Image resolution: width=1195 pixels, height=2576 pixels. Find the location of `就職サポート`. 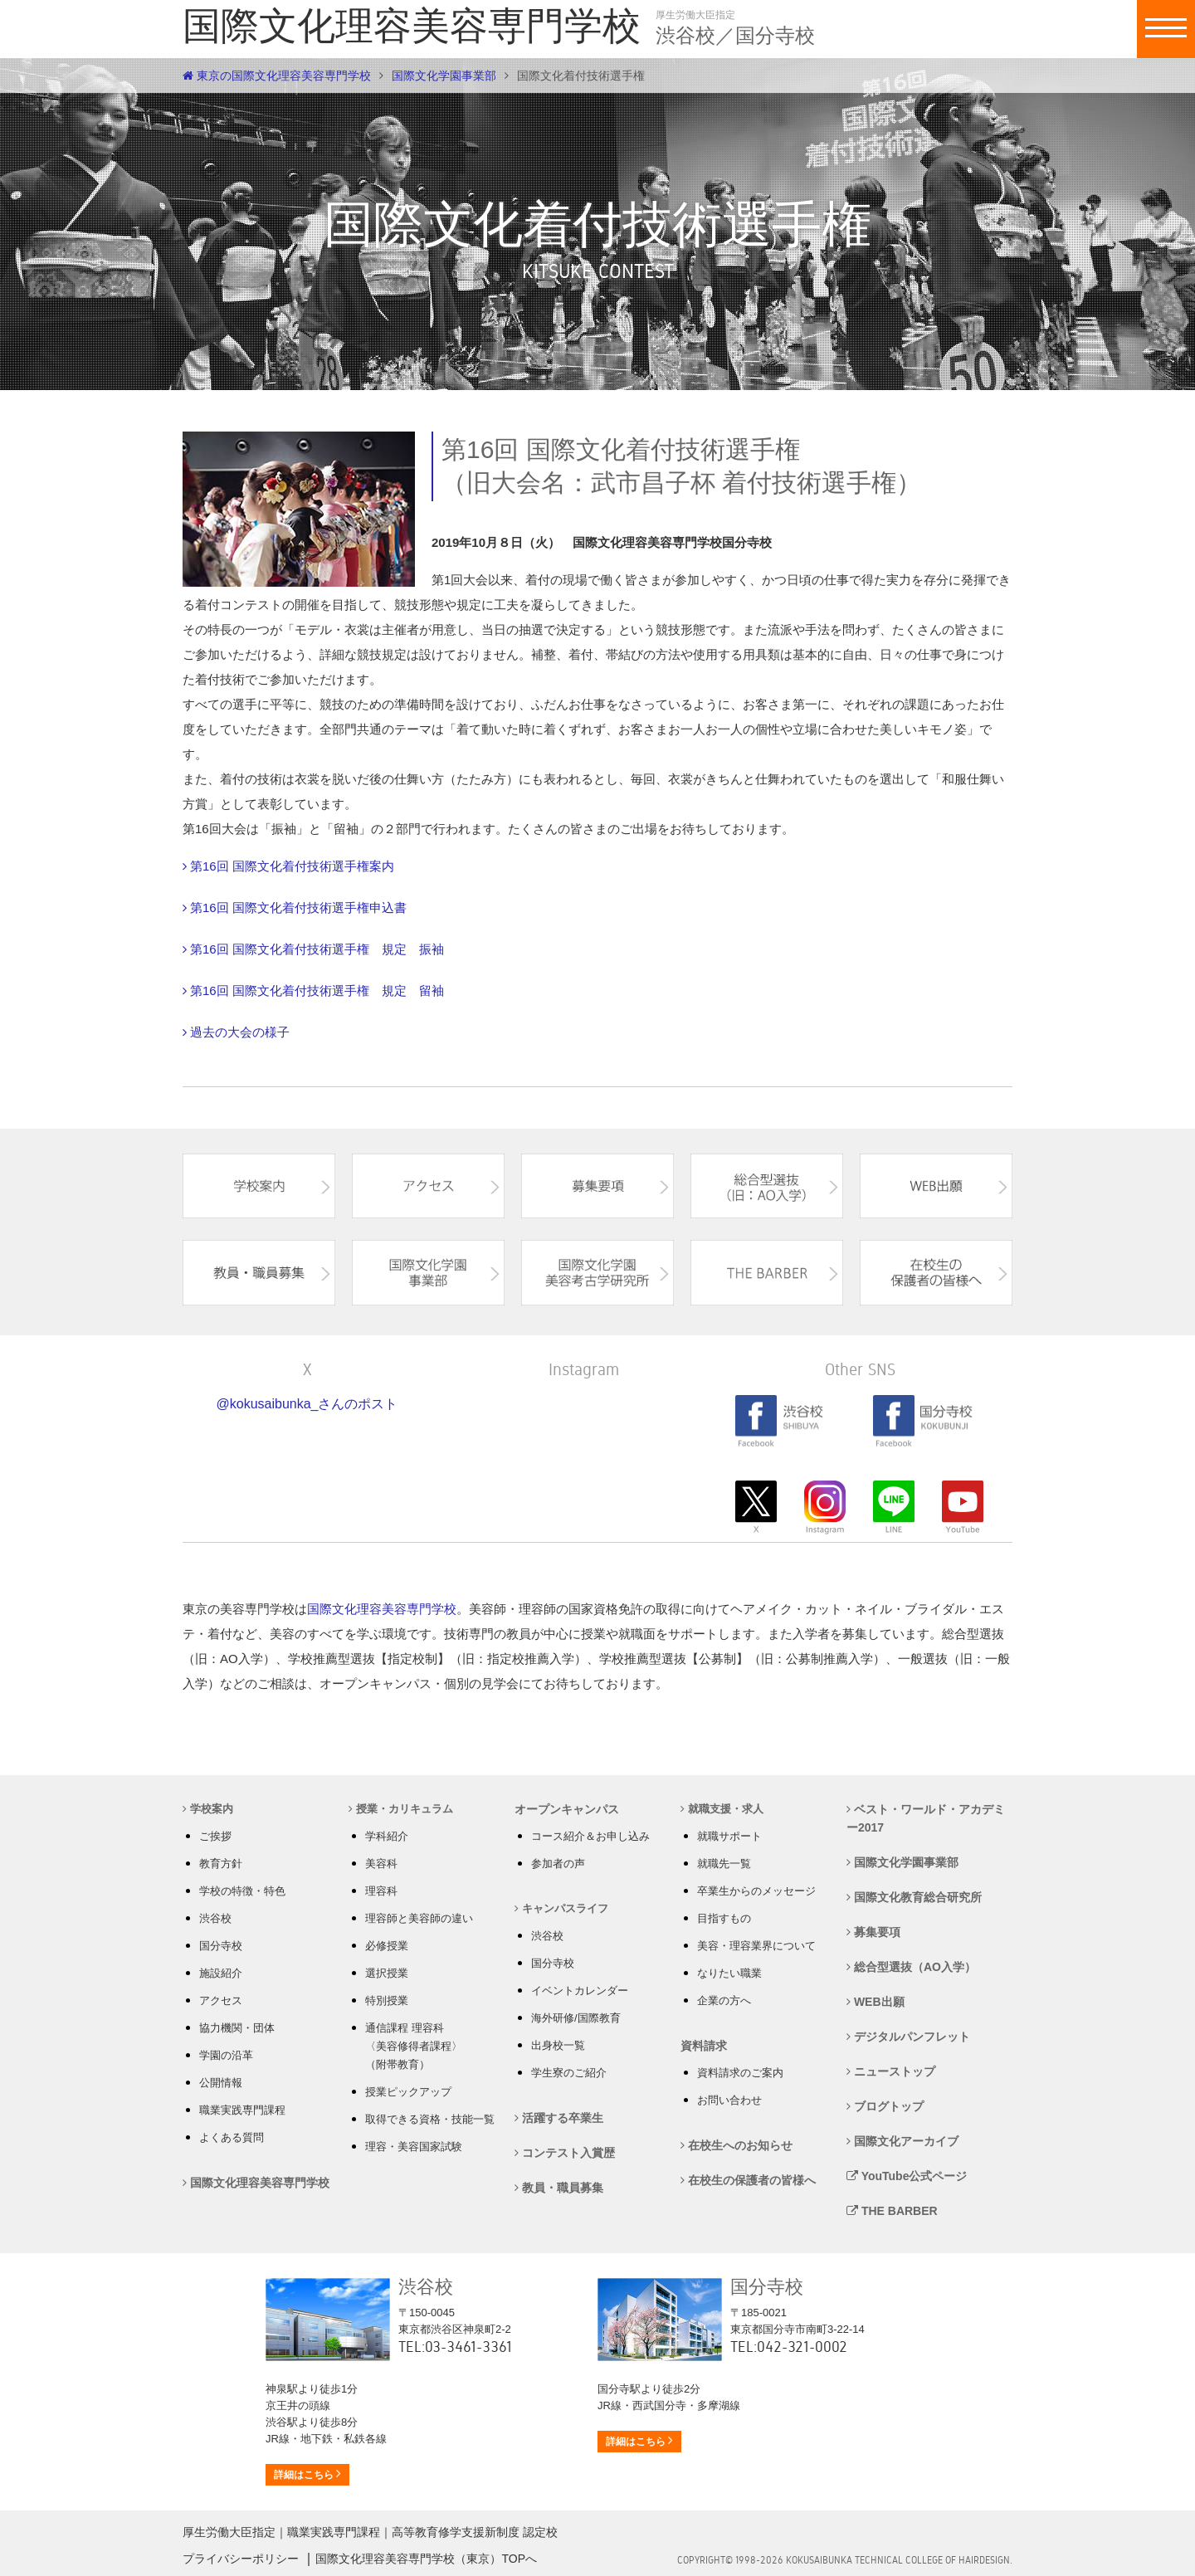

就職サポート is located at coordinates (729, 1836).